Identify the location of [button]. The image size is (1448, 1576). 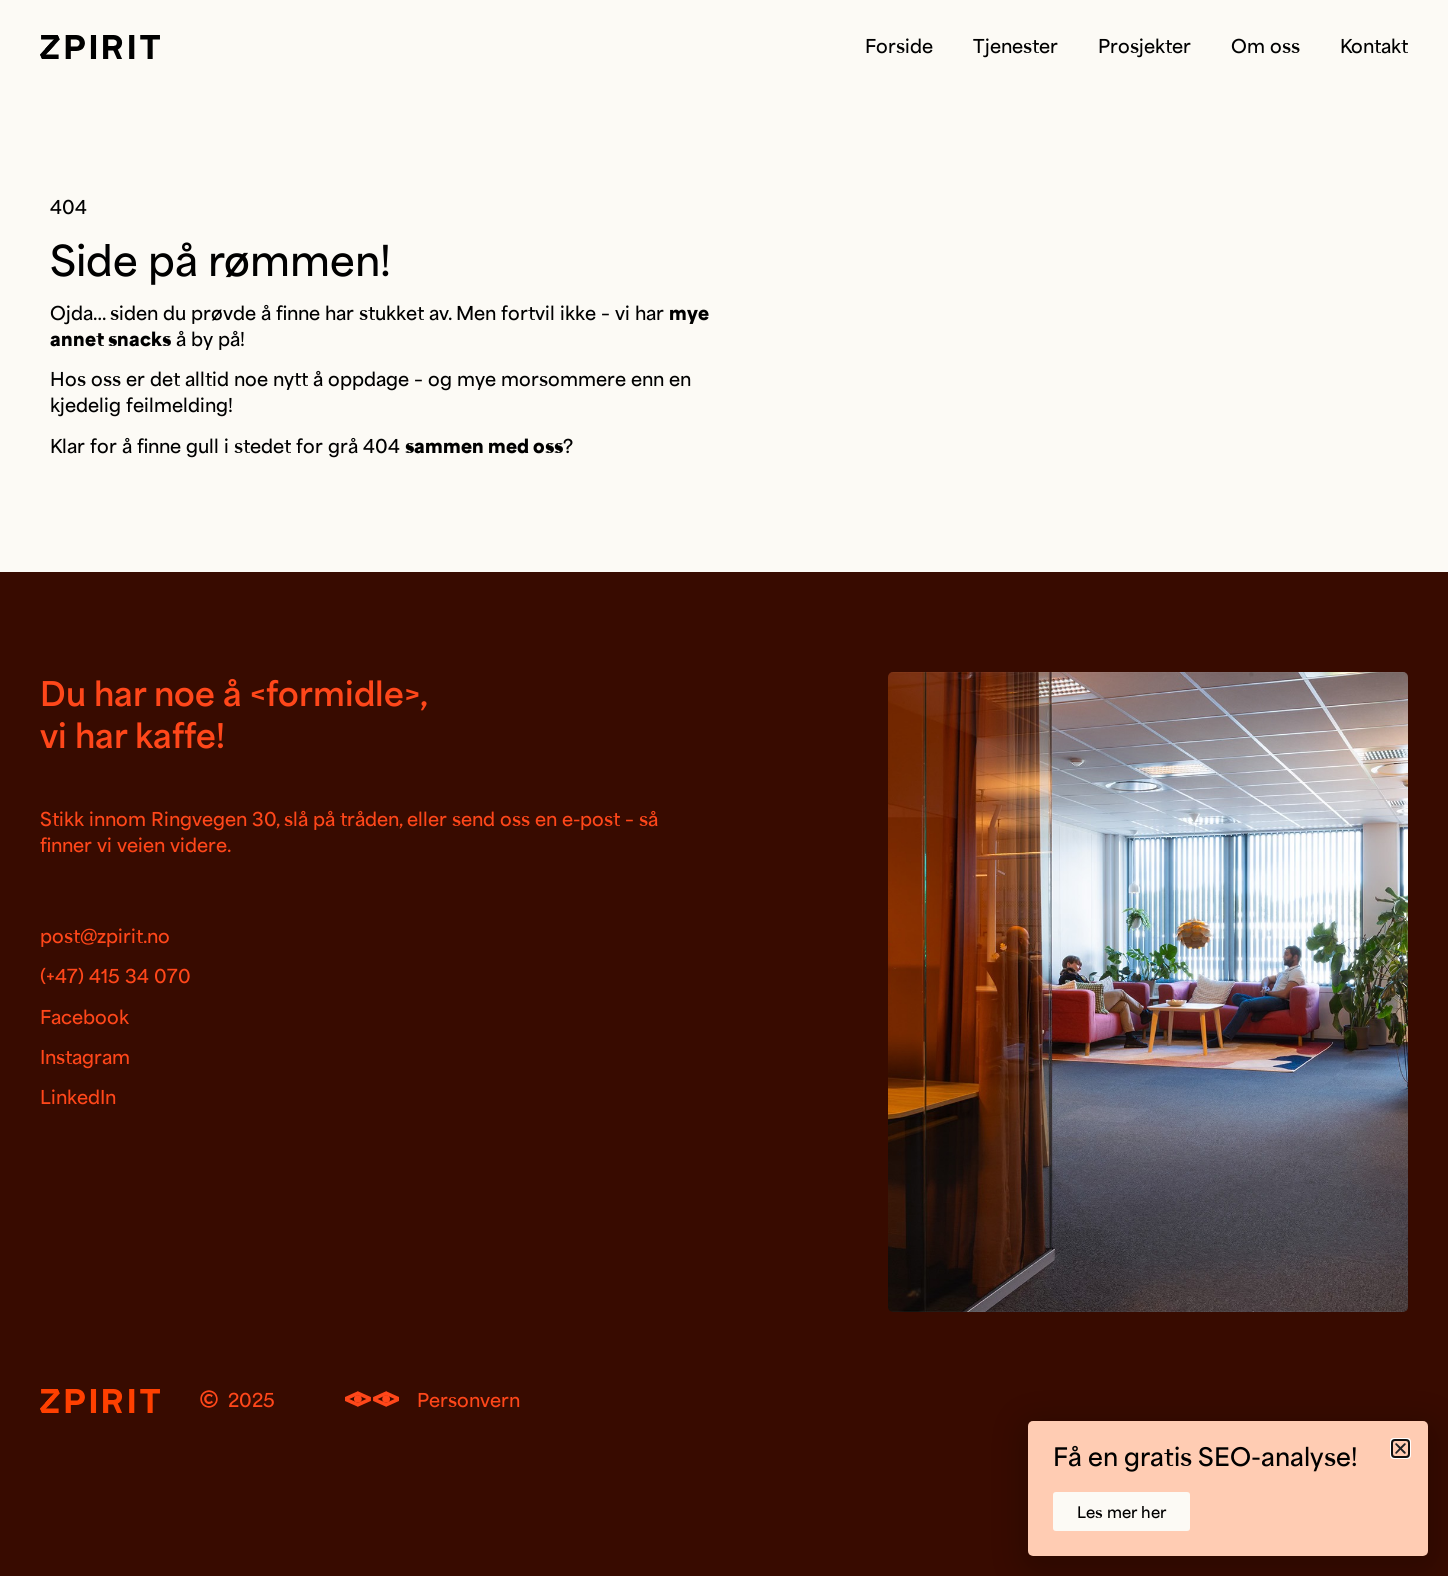
(1400, 1448).